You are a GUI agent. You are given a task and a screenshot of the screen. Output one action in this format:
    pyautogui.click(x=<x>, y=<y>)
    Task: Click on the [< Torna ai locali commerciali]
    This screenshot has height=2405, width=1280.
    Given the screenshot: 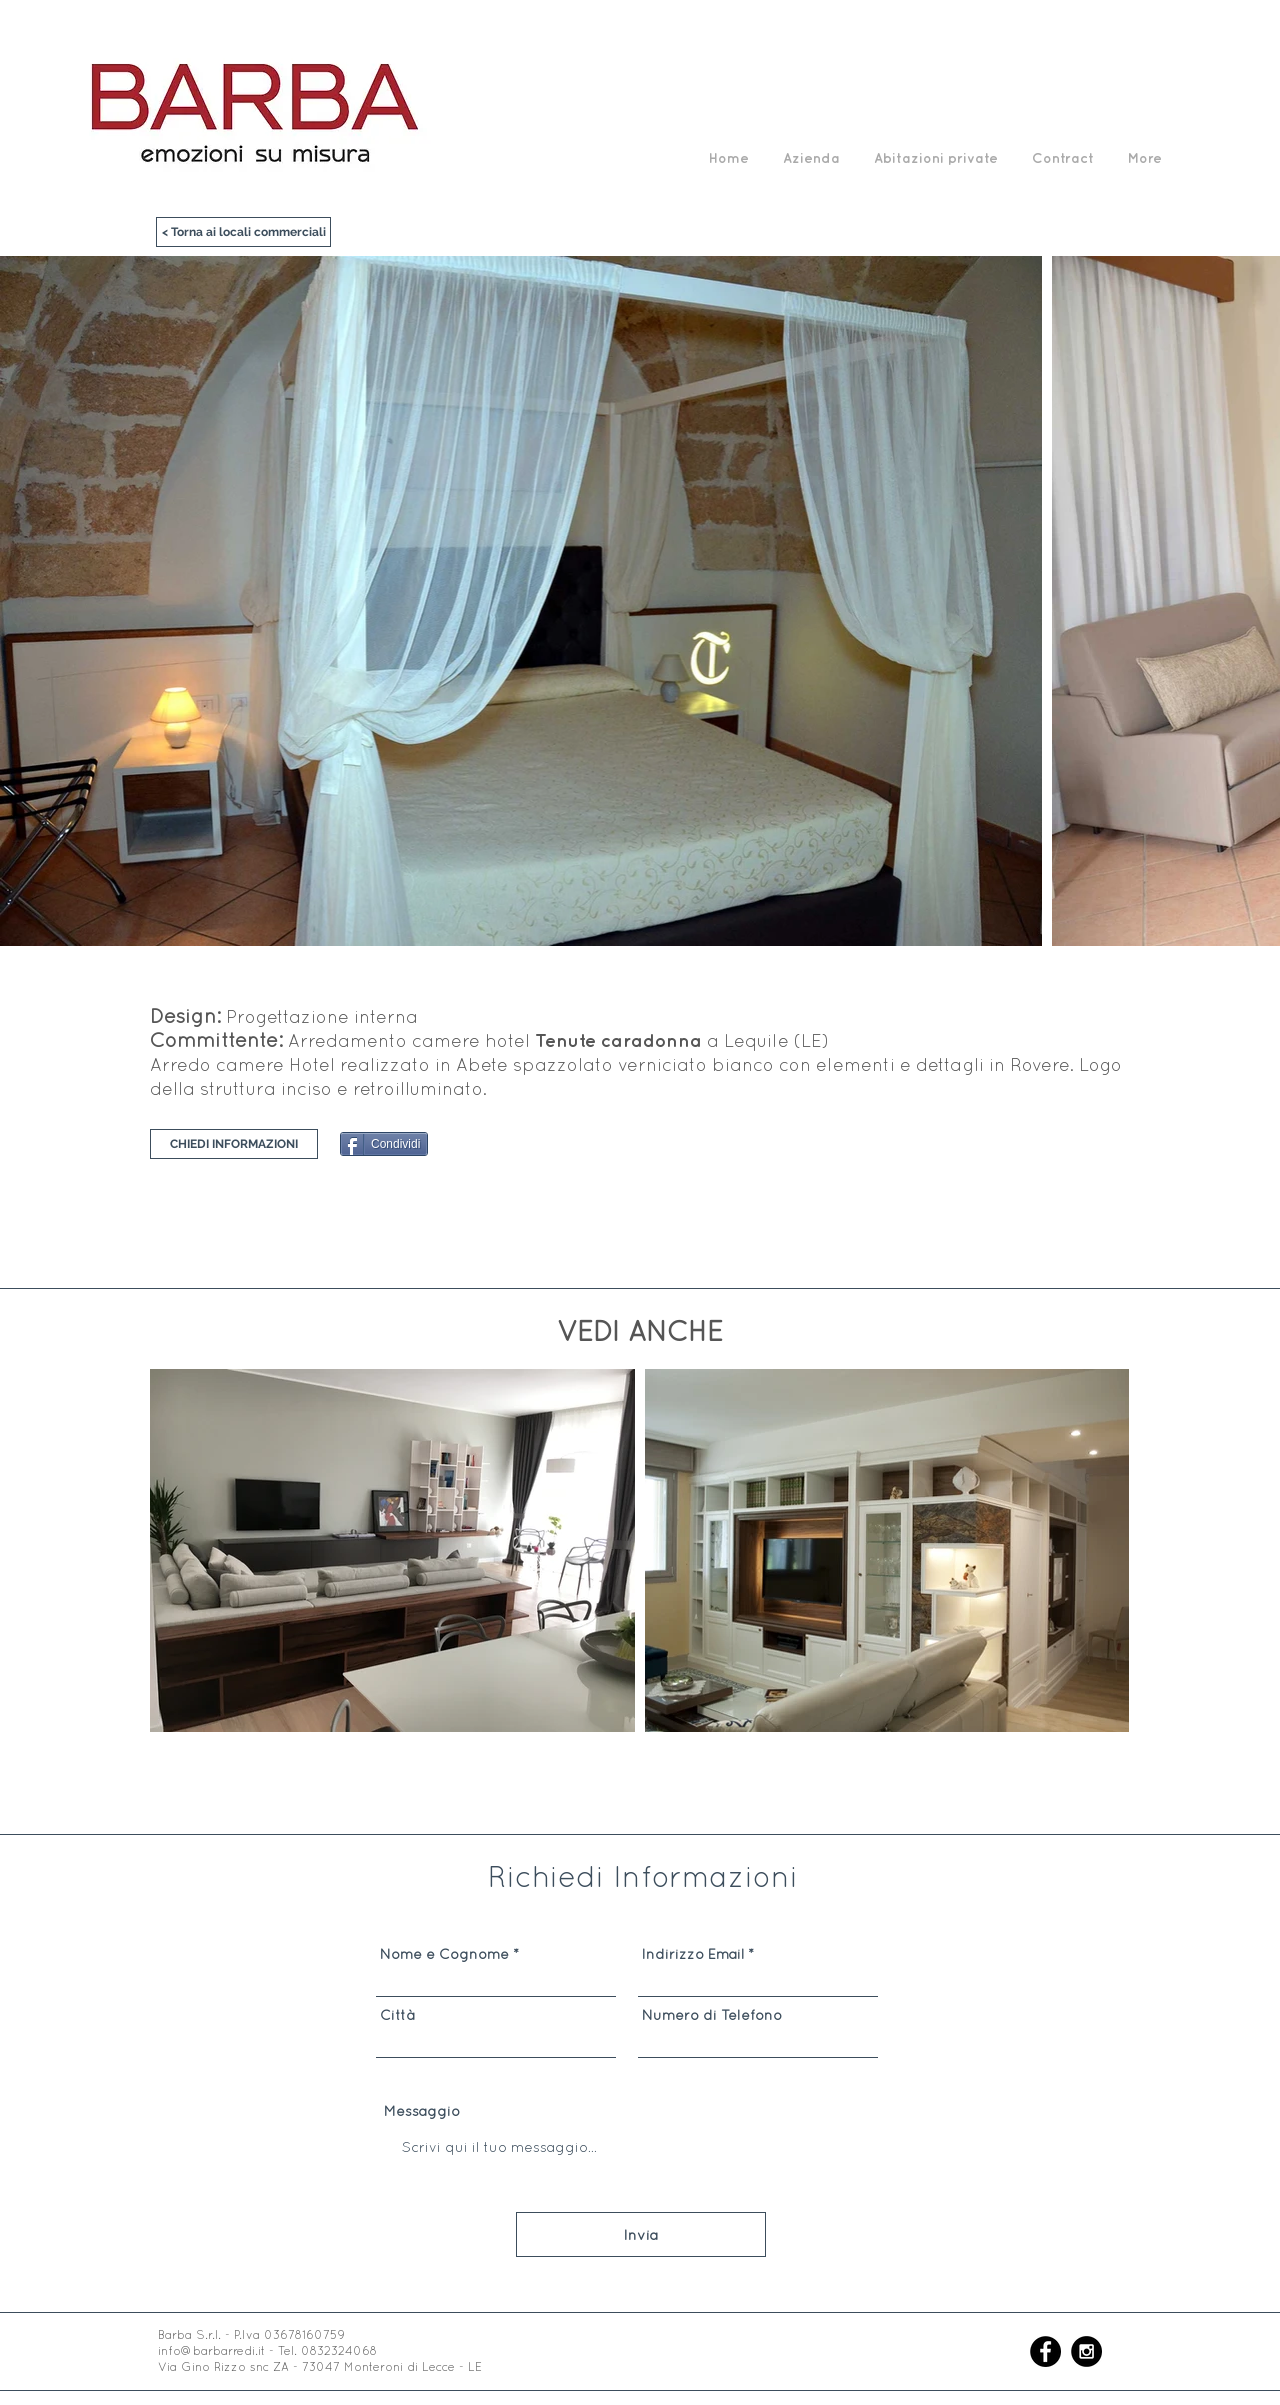 What is the action you would take?
    pyautogui.click(x=243, y=232)
    